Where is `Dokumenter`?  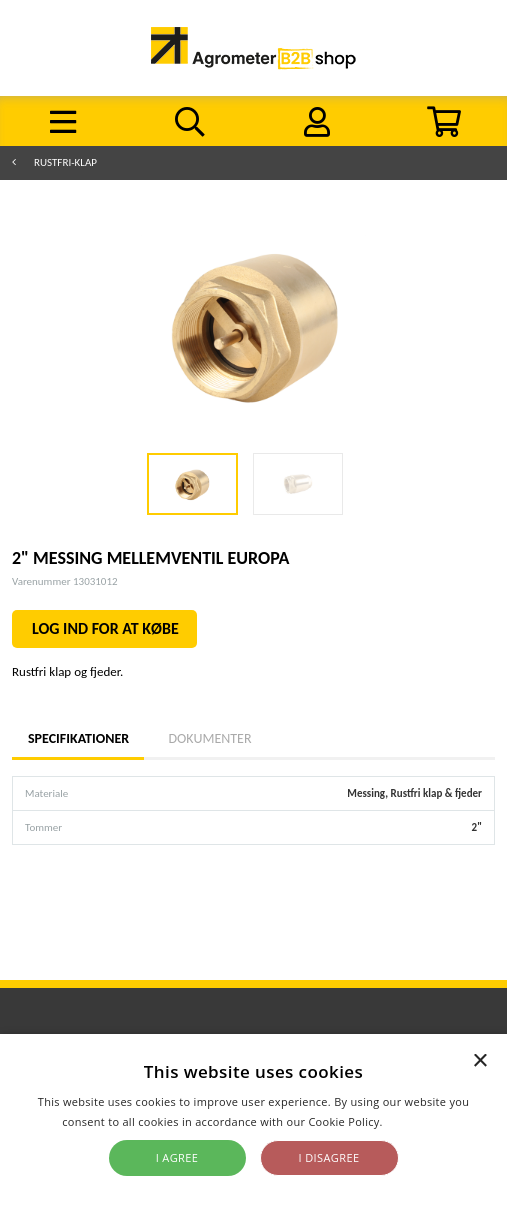 Dokumenter is located at coordinates (209, 738).